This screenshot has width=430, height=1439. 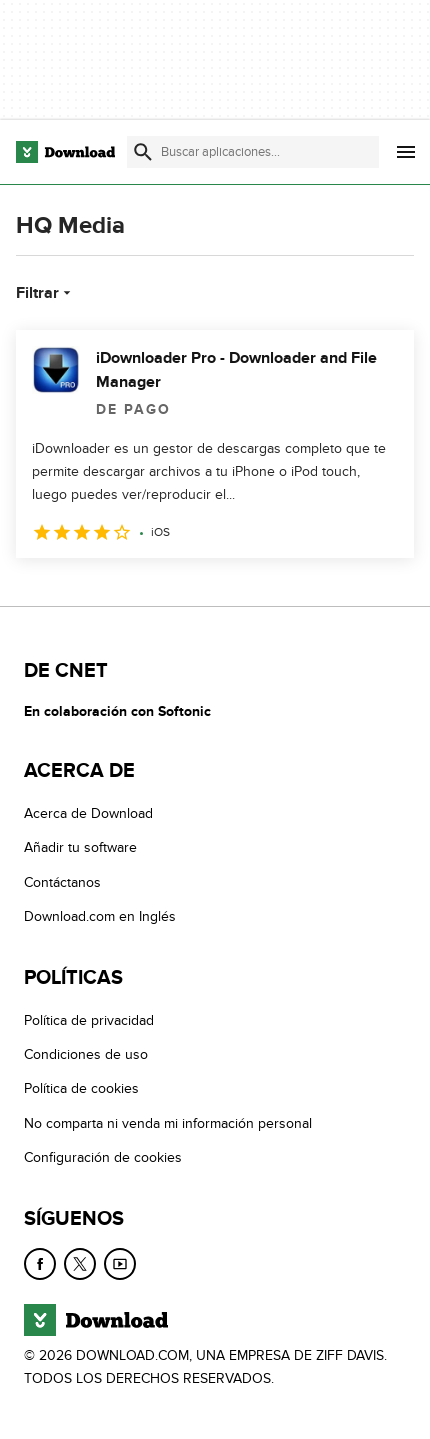 What do you see at coordinates (88, 813) in the screenshot?
I see `Acerca de Download` at bounding box center [88, 813].